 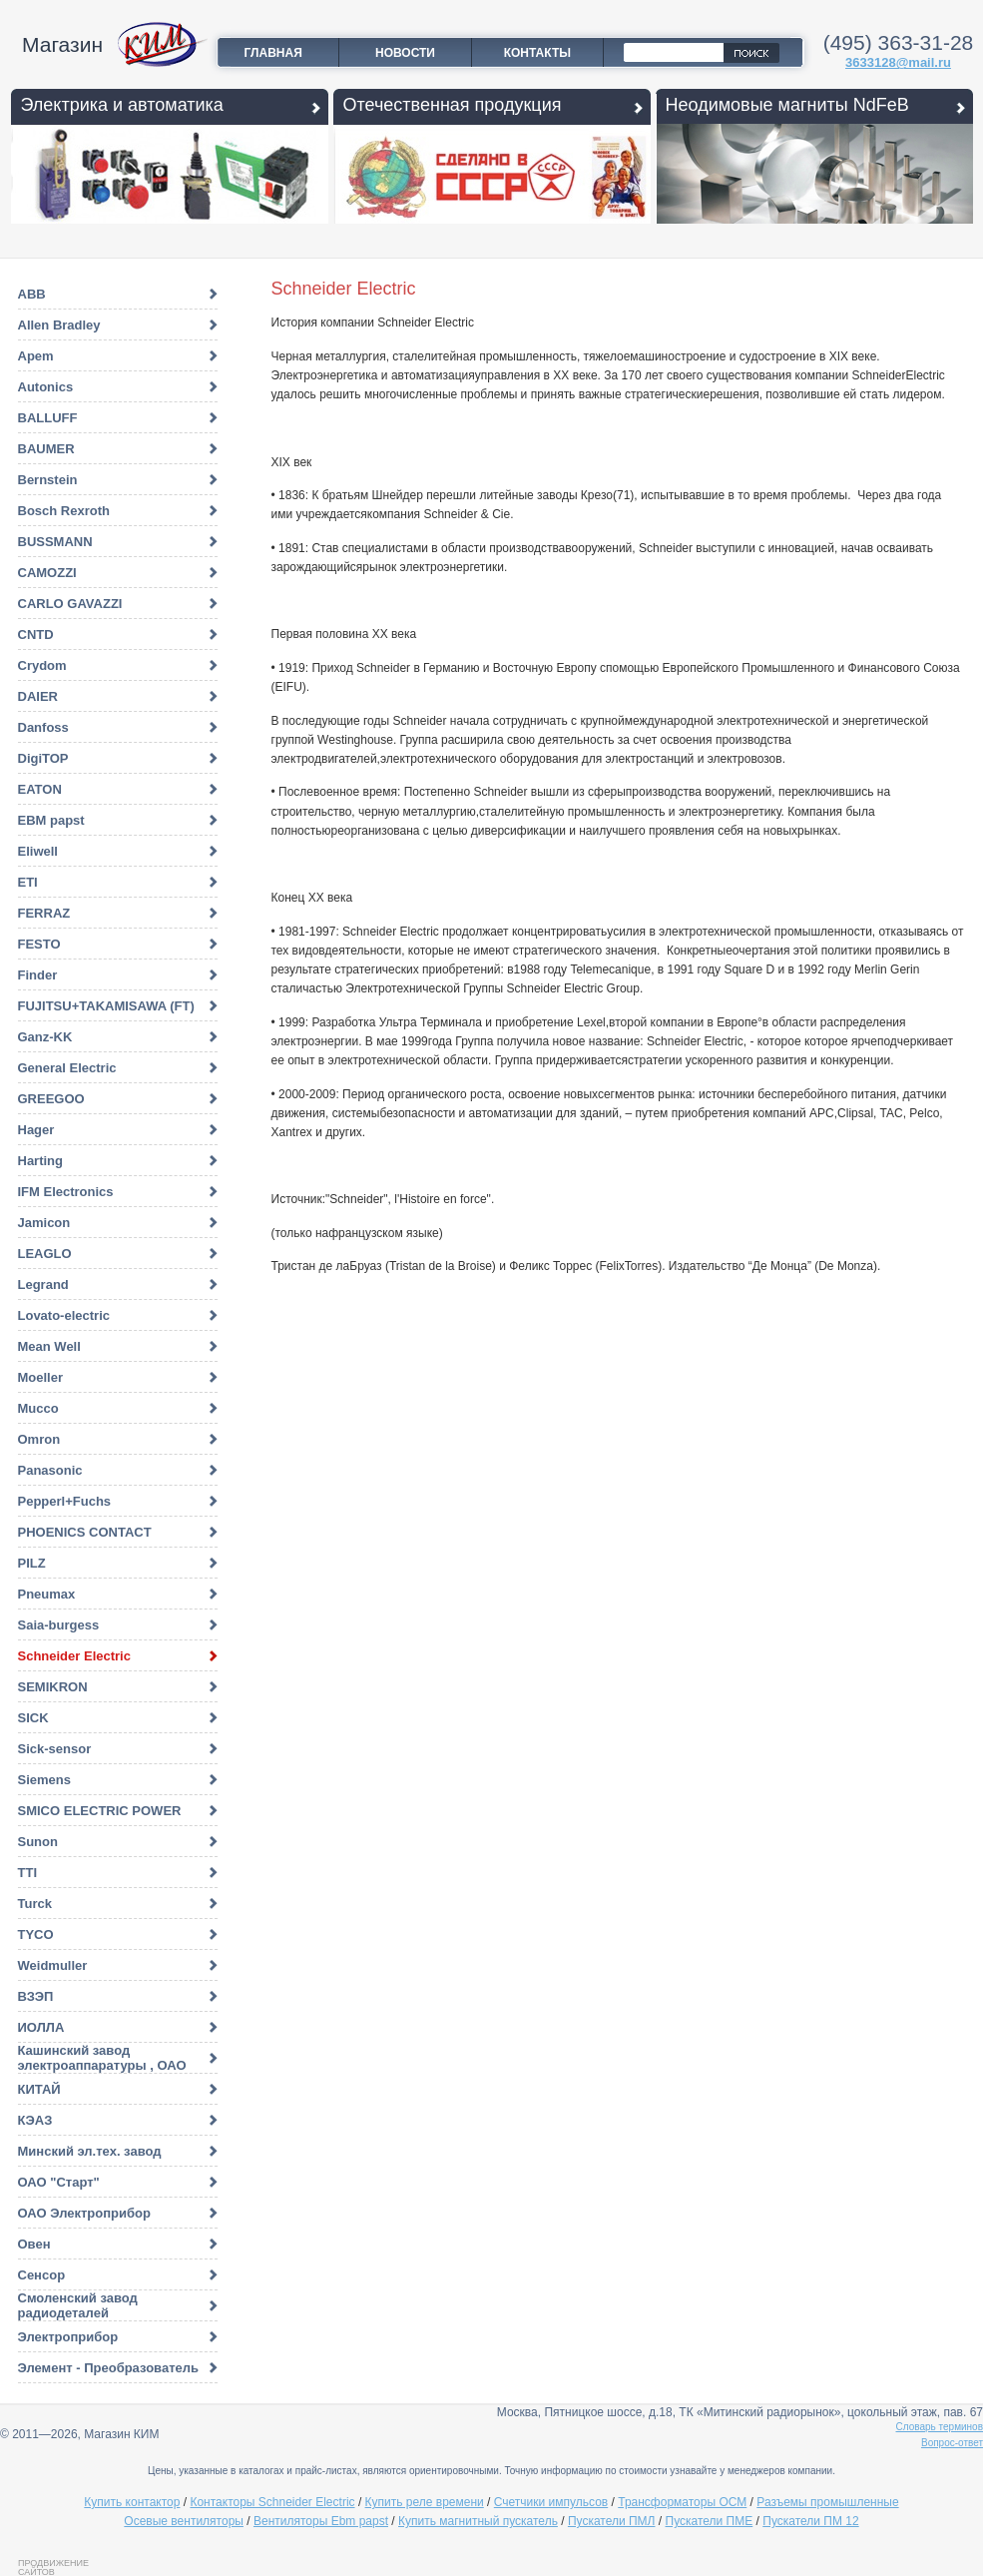 What do you see at coordinates (36, 1996) in the screenshot?
I see `ВЗЭП` at bounding box center [36, 1996].